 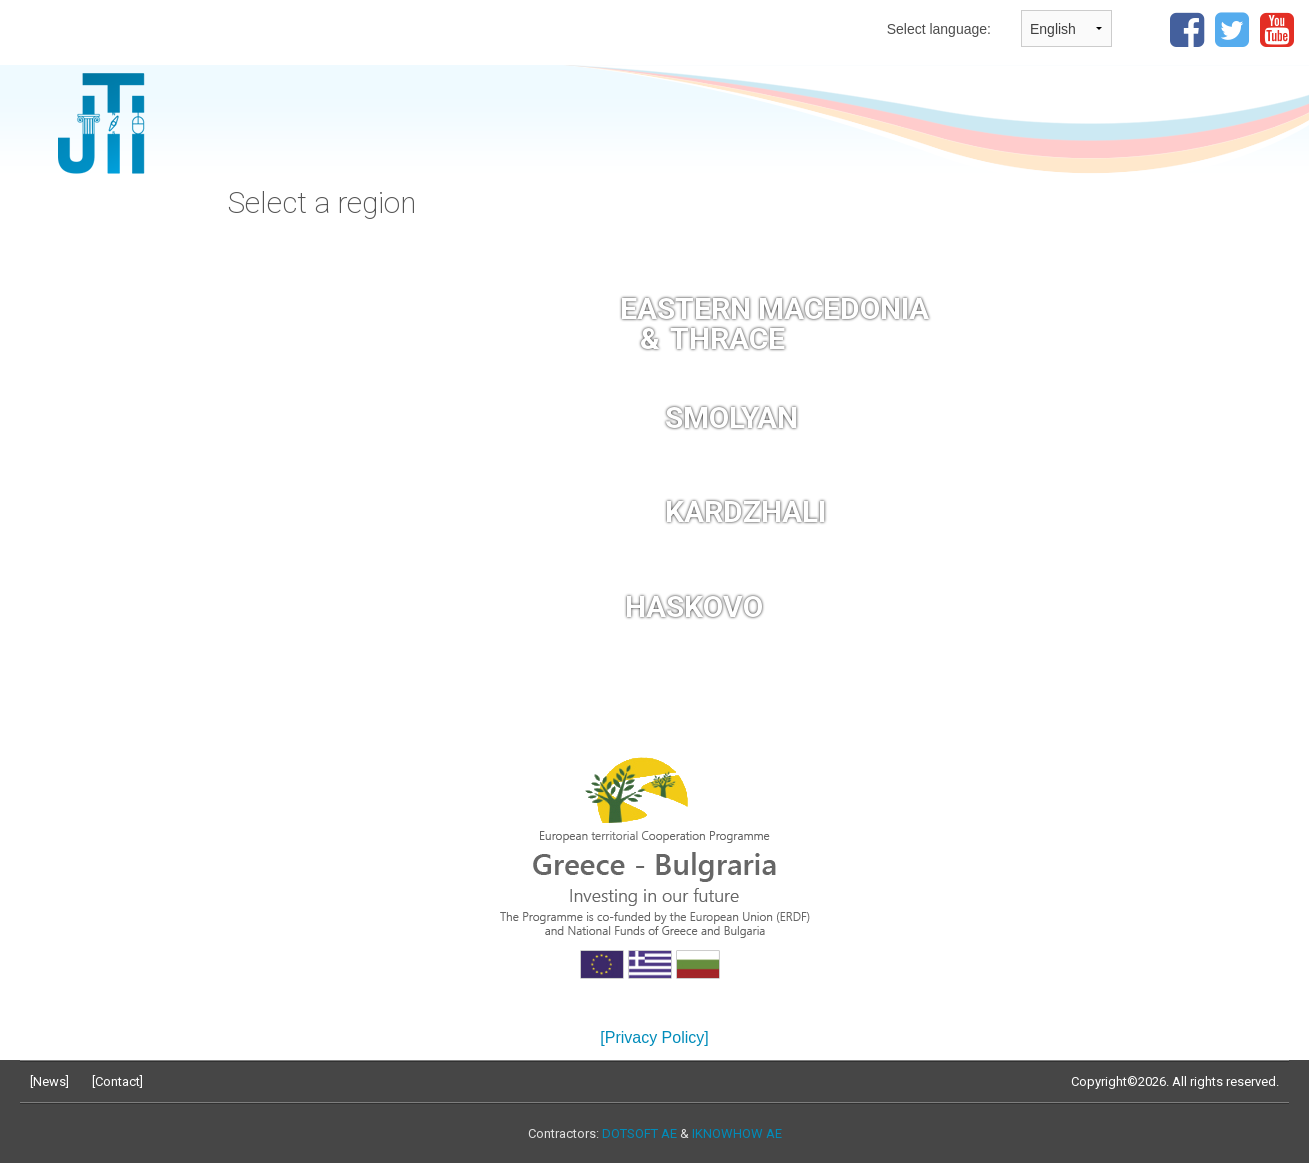 I want to click on IKNOWHOW AE, so click(x=737, y=1133).